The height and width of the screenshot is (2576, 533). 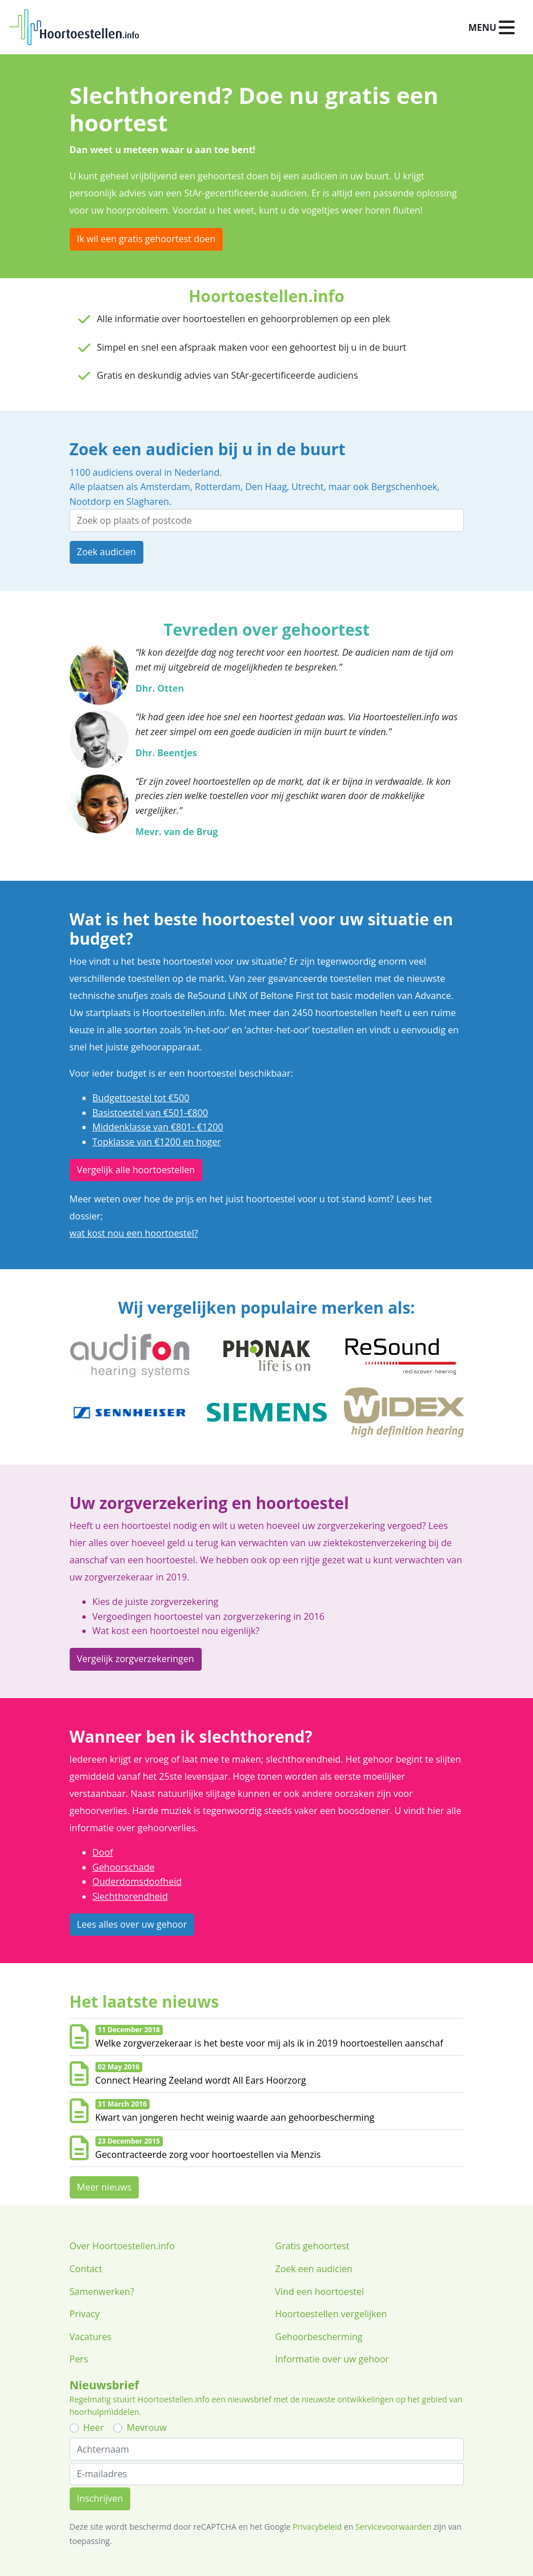 What do you see at coordinates (135, 1658) in the screenshot?
I see `Vergelijk zorgverzekeringen` at bounding box center [135, 1658].